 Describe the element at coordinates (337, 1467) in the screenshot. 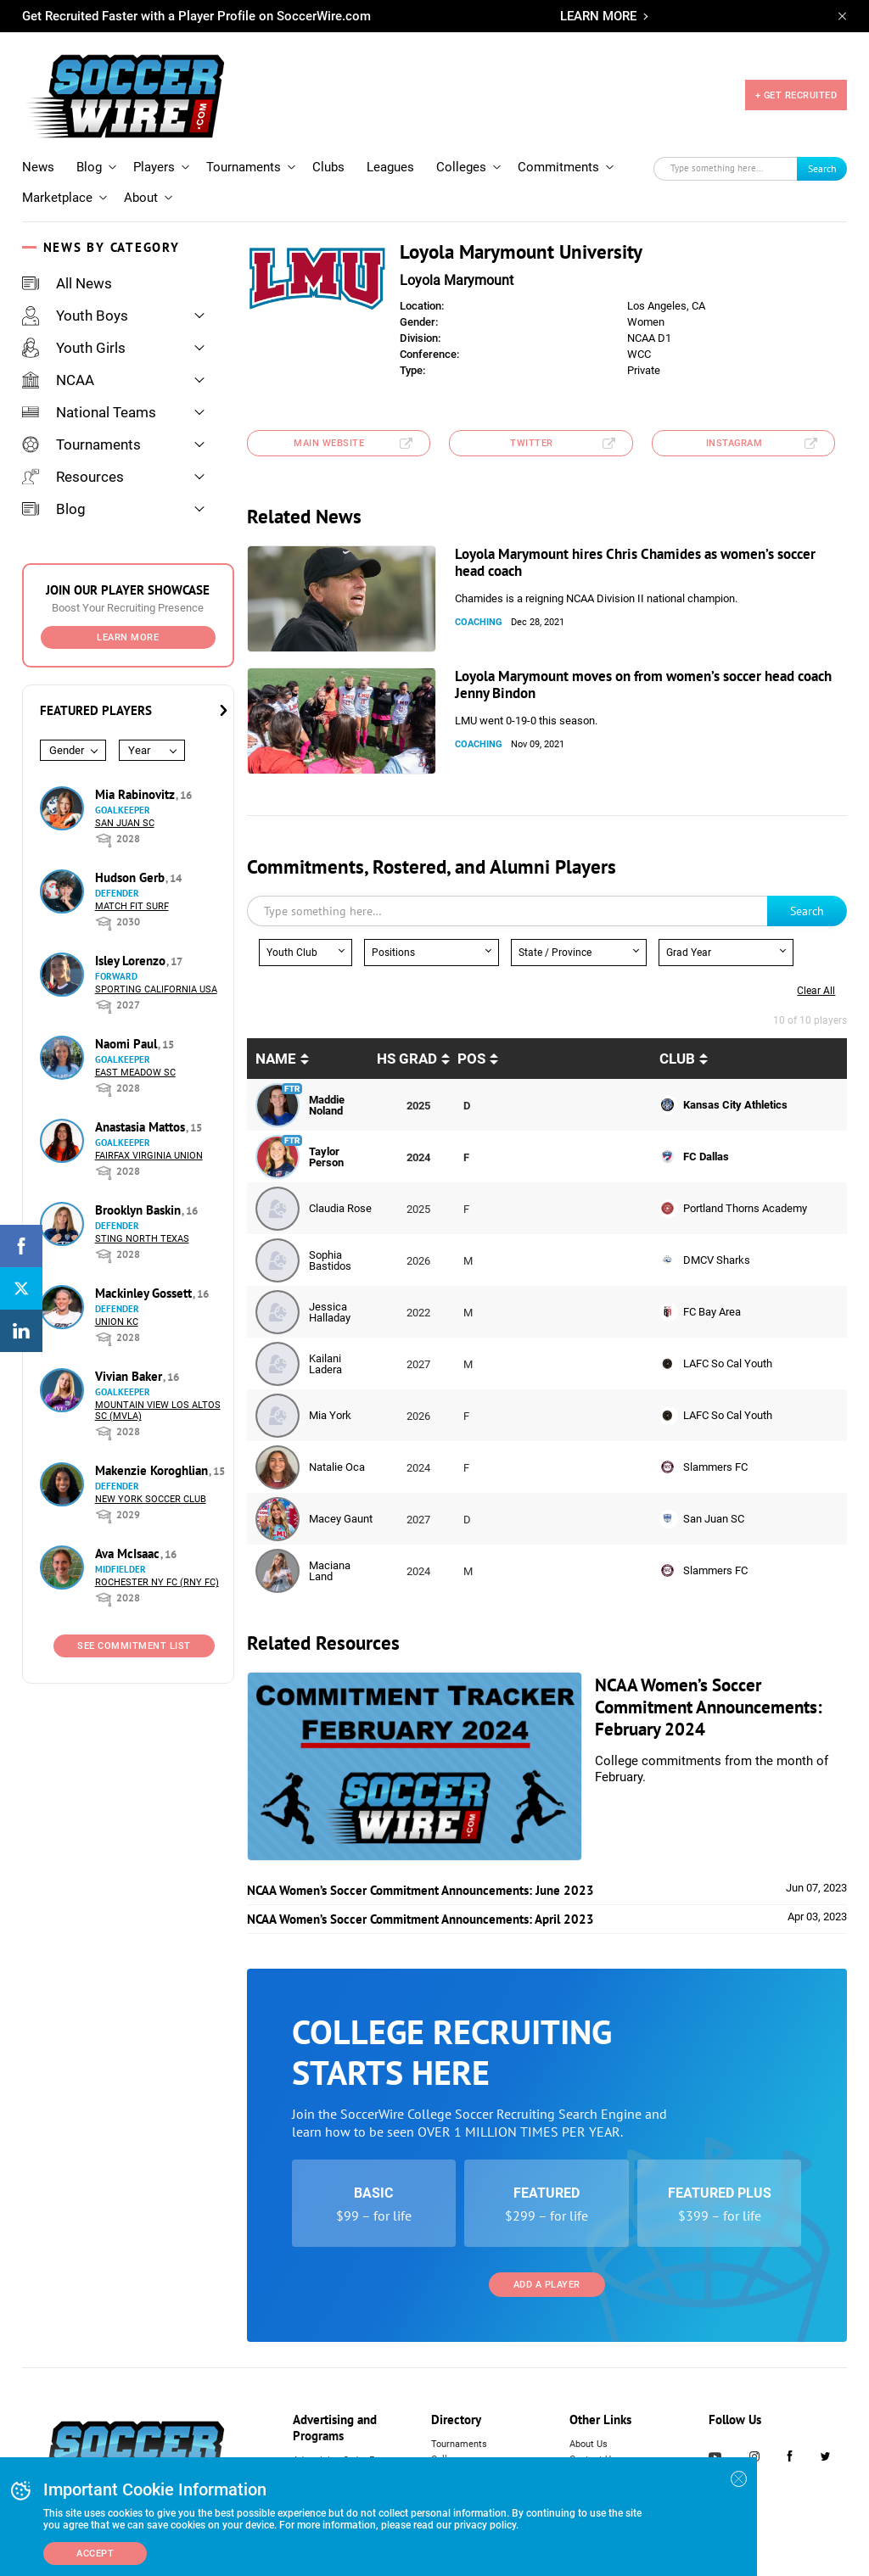

I see `Natalie Oca` at that location.